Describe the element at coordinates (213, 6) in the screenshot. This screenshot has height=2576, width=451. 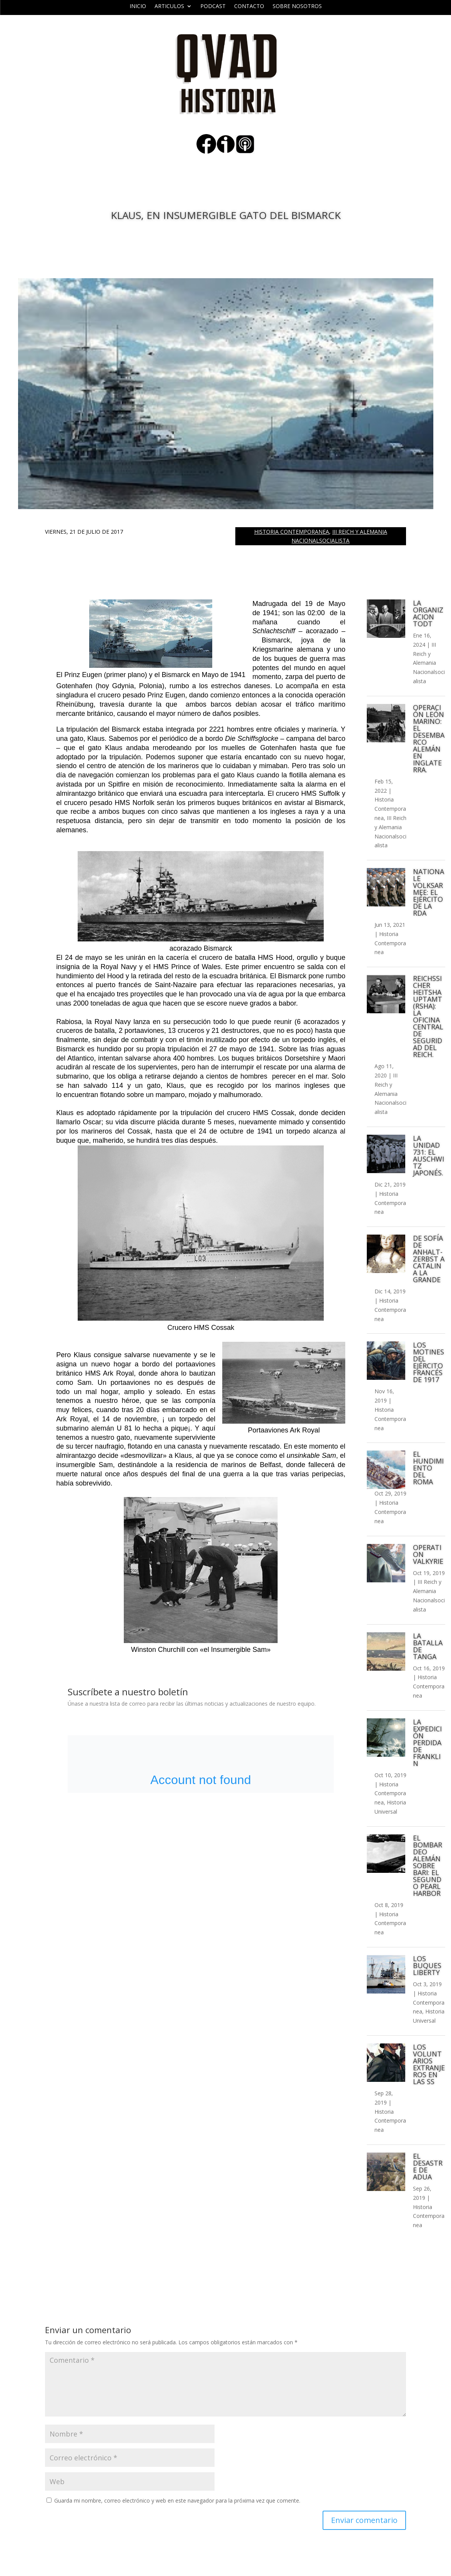
I see `Podcast` at that location.